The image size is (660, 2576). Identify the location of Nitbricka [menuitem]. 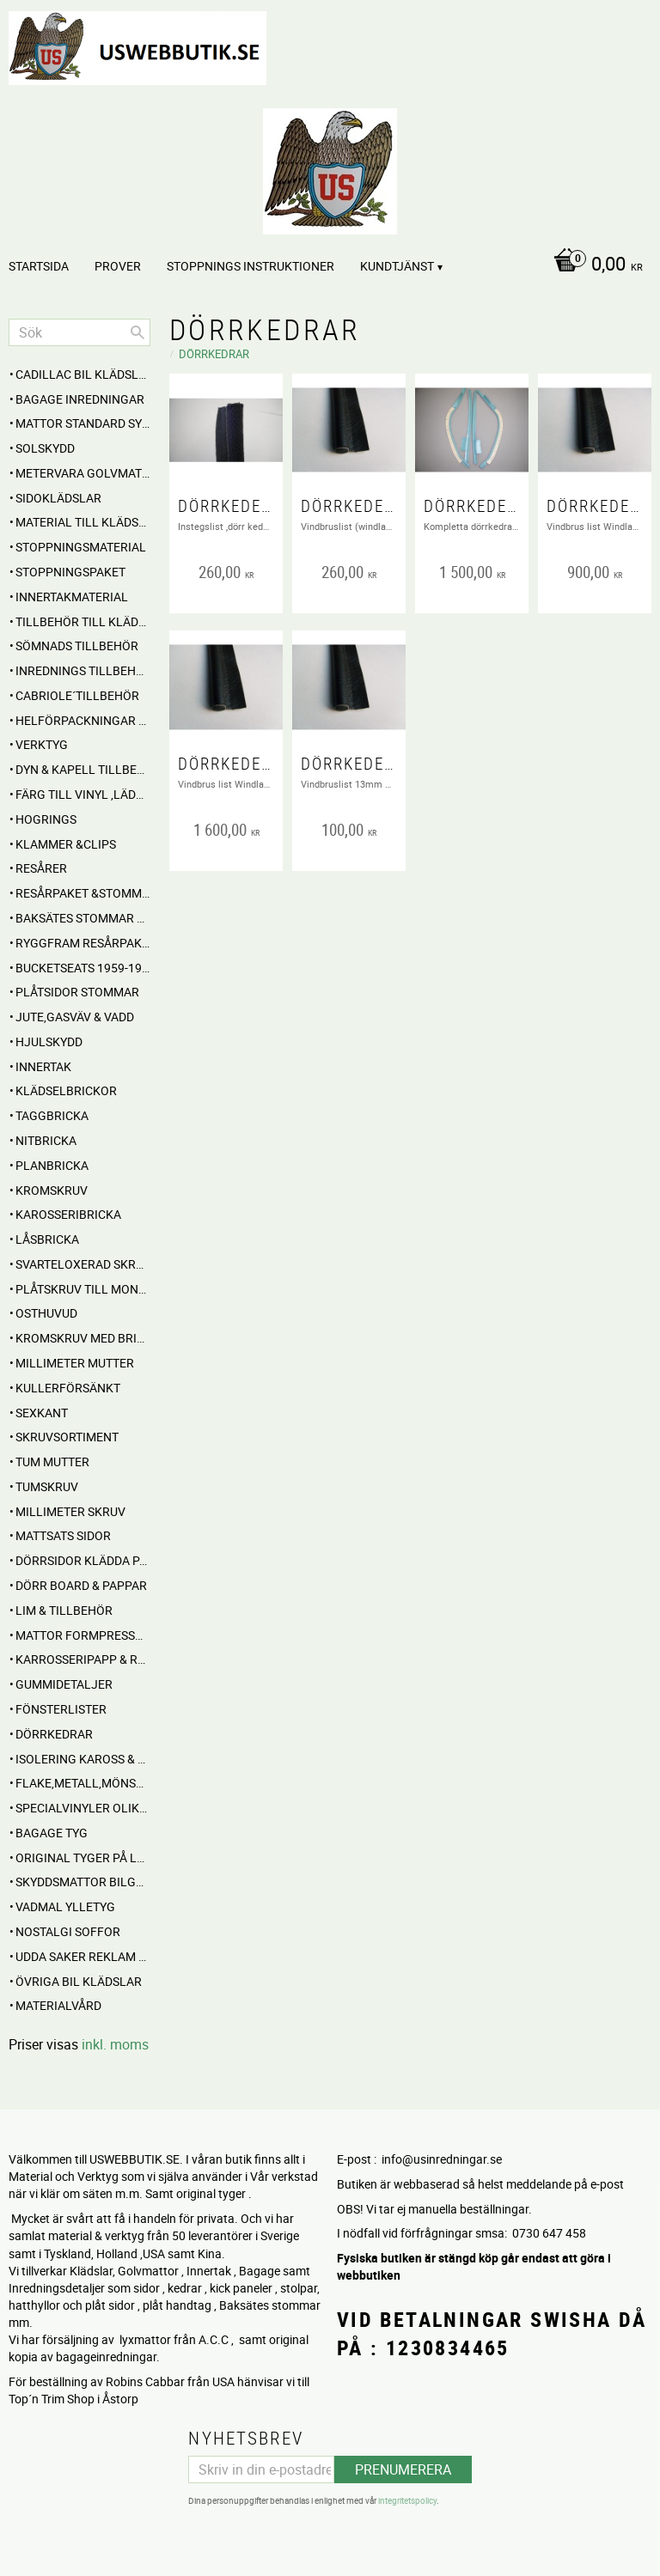
(45, 1140).